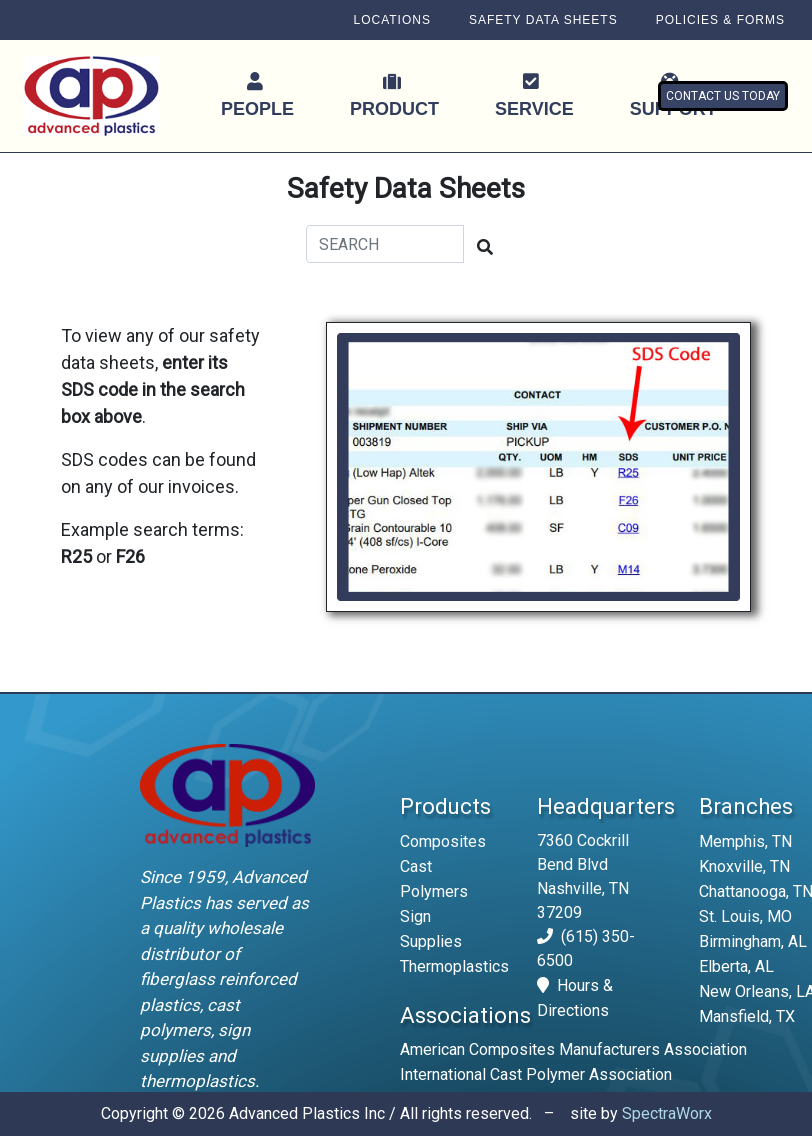 The height and width of the screenshot is (1136, 812). What do you see at coordinates (744, 866) in the screenshot?
I see `Knoxville, TN` at bounding box center [744, 866].